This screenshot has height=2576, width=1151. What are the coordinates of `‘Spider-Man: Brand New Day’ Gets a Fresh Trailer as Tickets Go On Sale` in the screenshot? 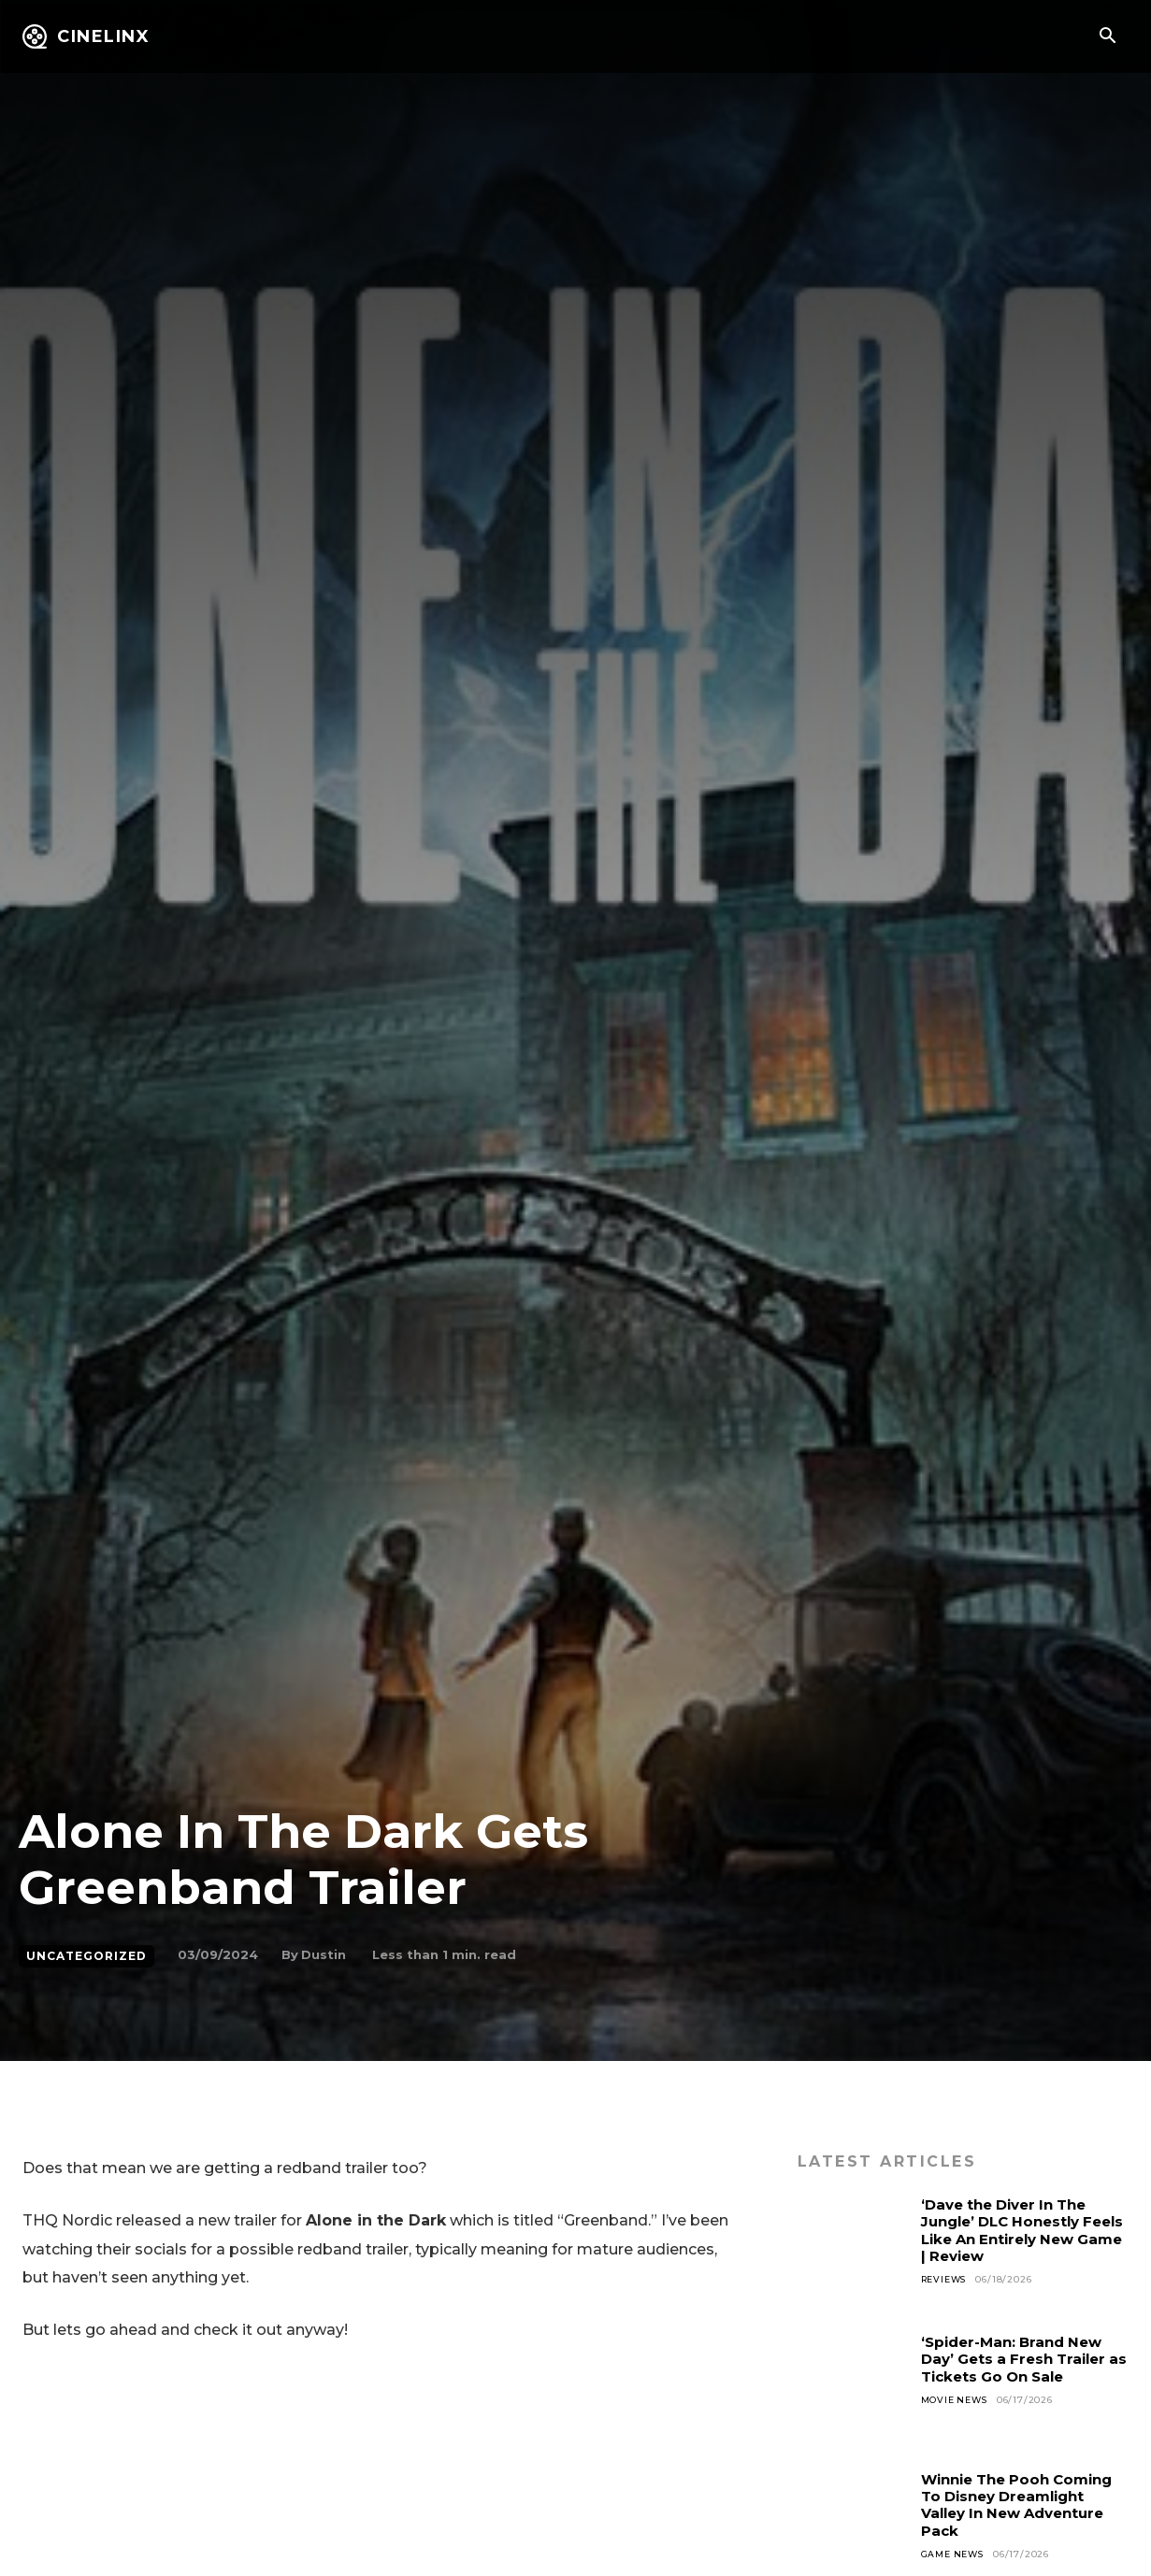 It's located at (1019, 2359).